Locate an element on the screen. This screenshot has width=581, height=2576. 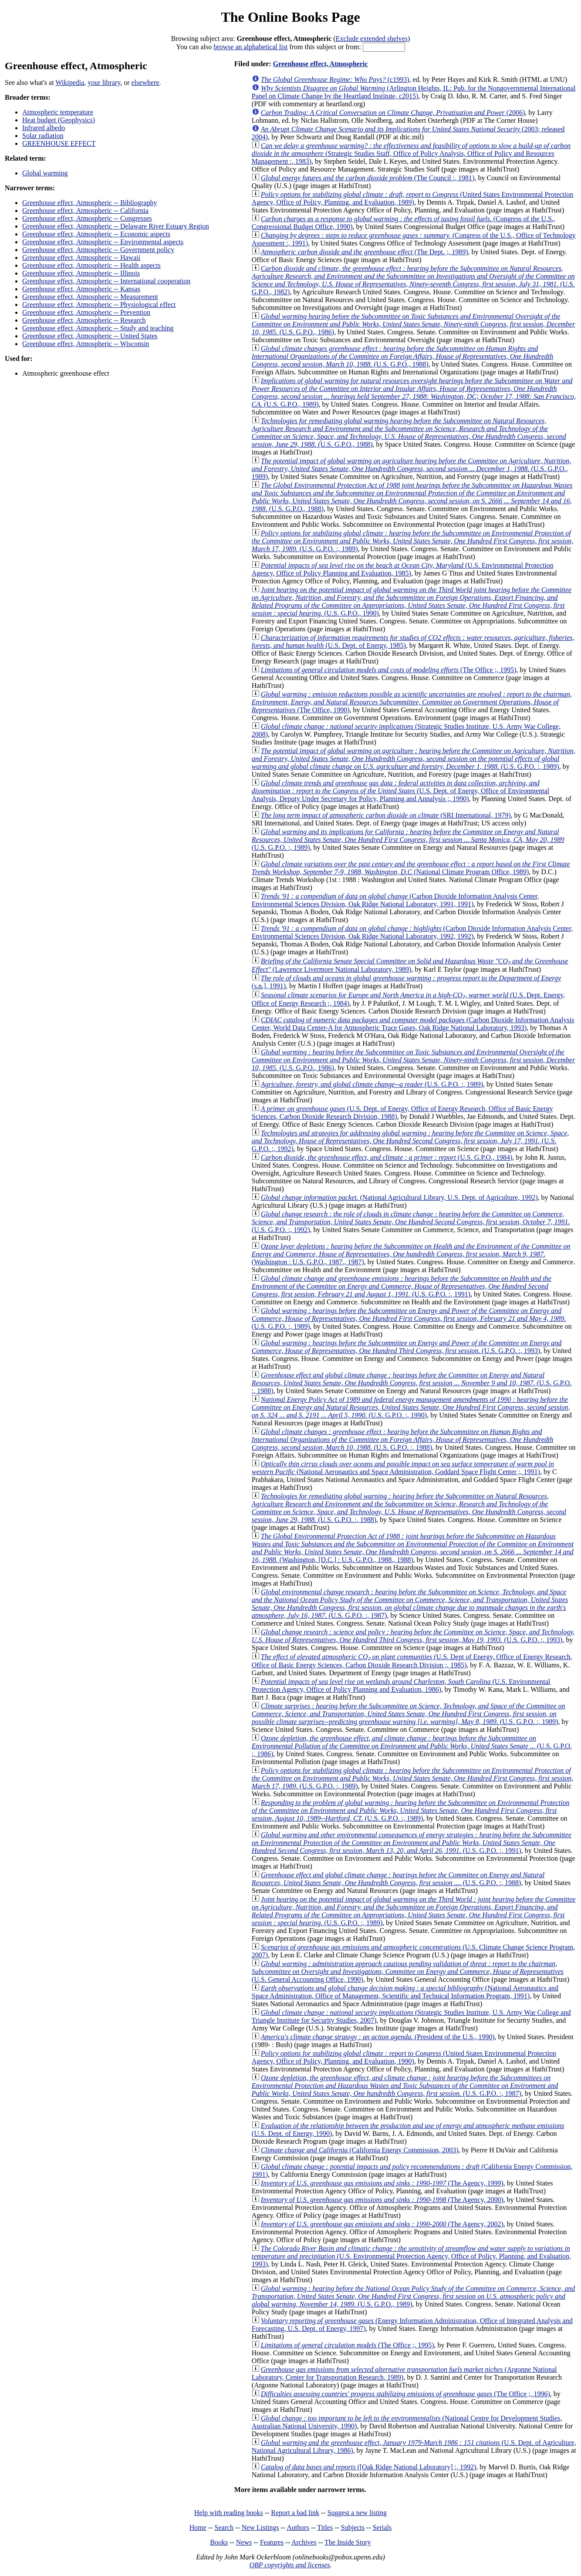
Wikipedia is located at coordinates (69, 82).